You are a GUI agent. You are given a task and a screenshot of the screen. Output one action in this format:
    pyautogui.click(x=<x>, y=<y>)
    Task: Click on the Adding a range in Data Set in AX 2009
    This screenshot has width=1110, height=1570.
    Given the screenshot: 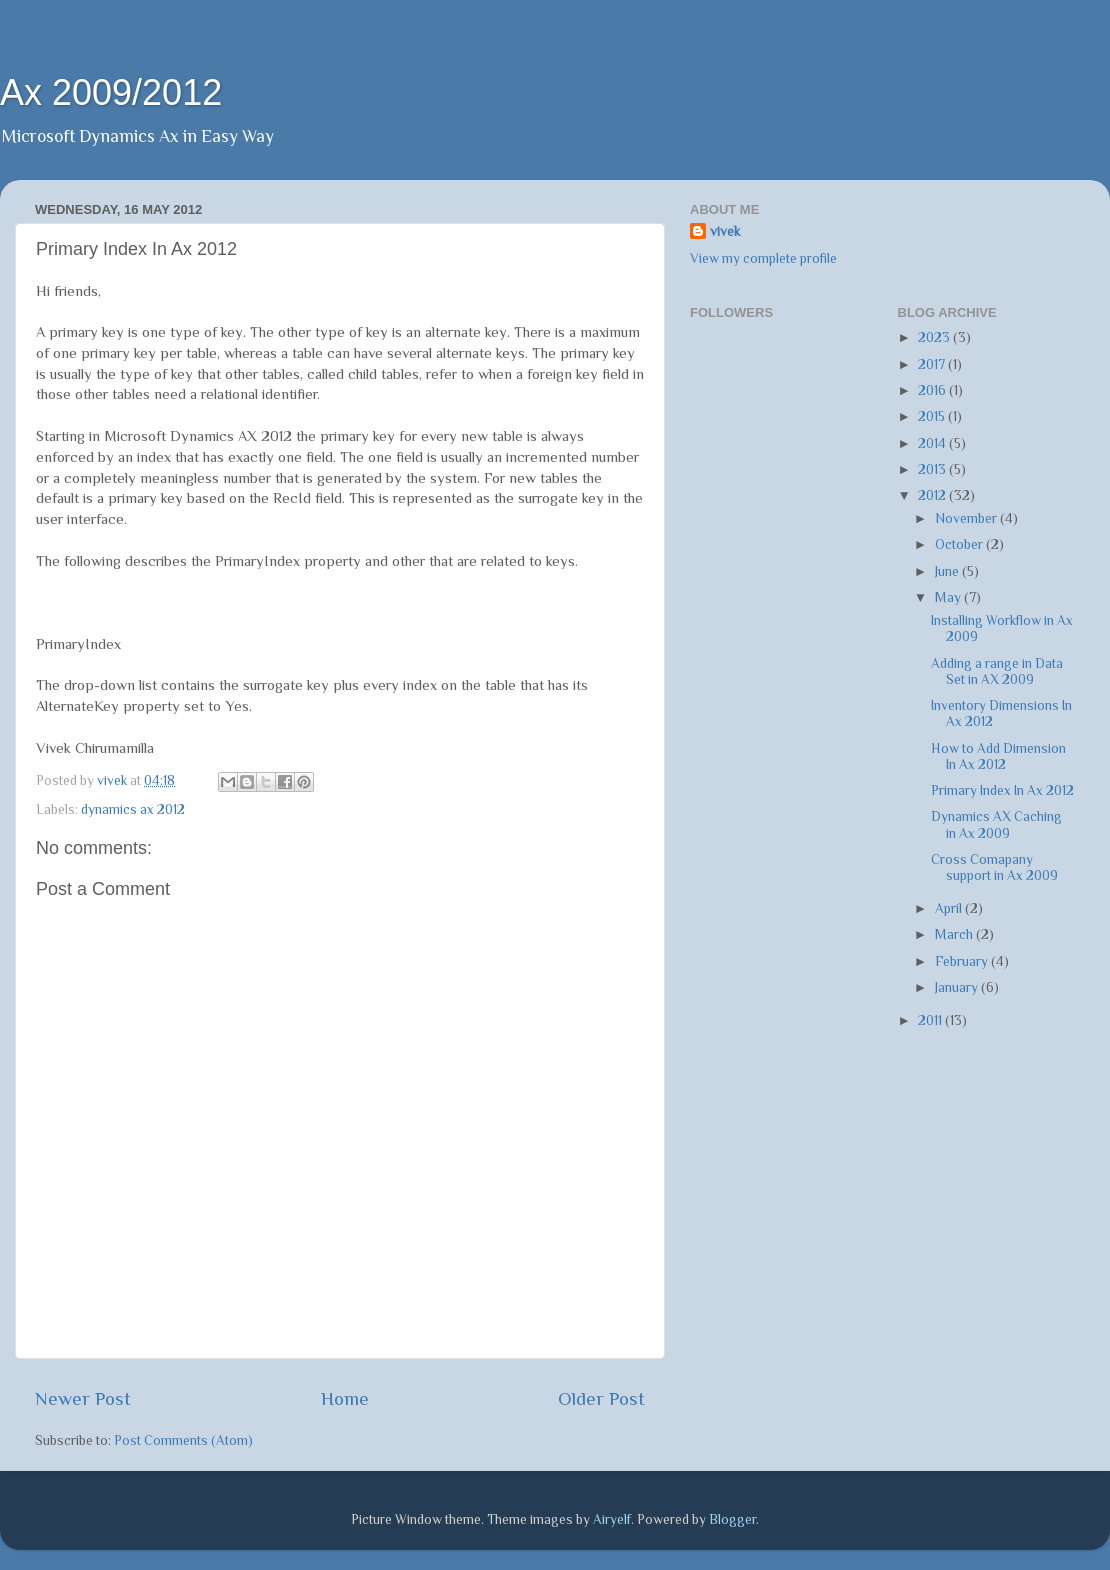 What is the action you would take?
    pyautogui.click(x=997, y=671)
    